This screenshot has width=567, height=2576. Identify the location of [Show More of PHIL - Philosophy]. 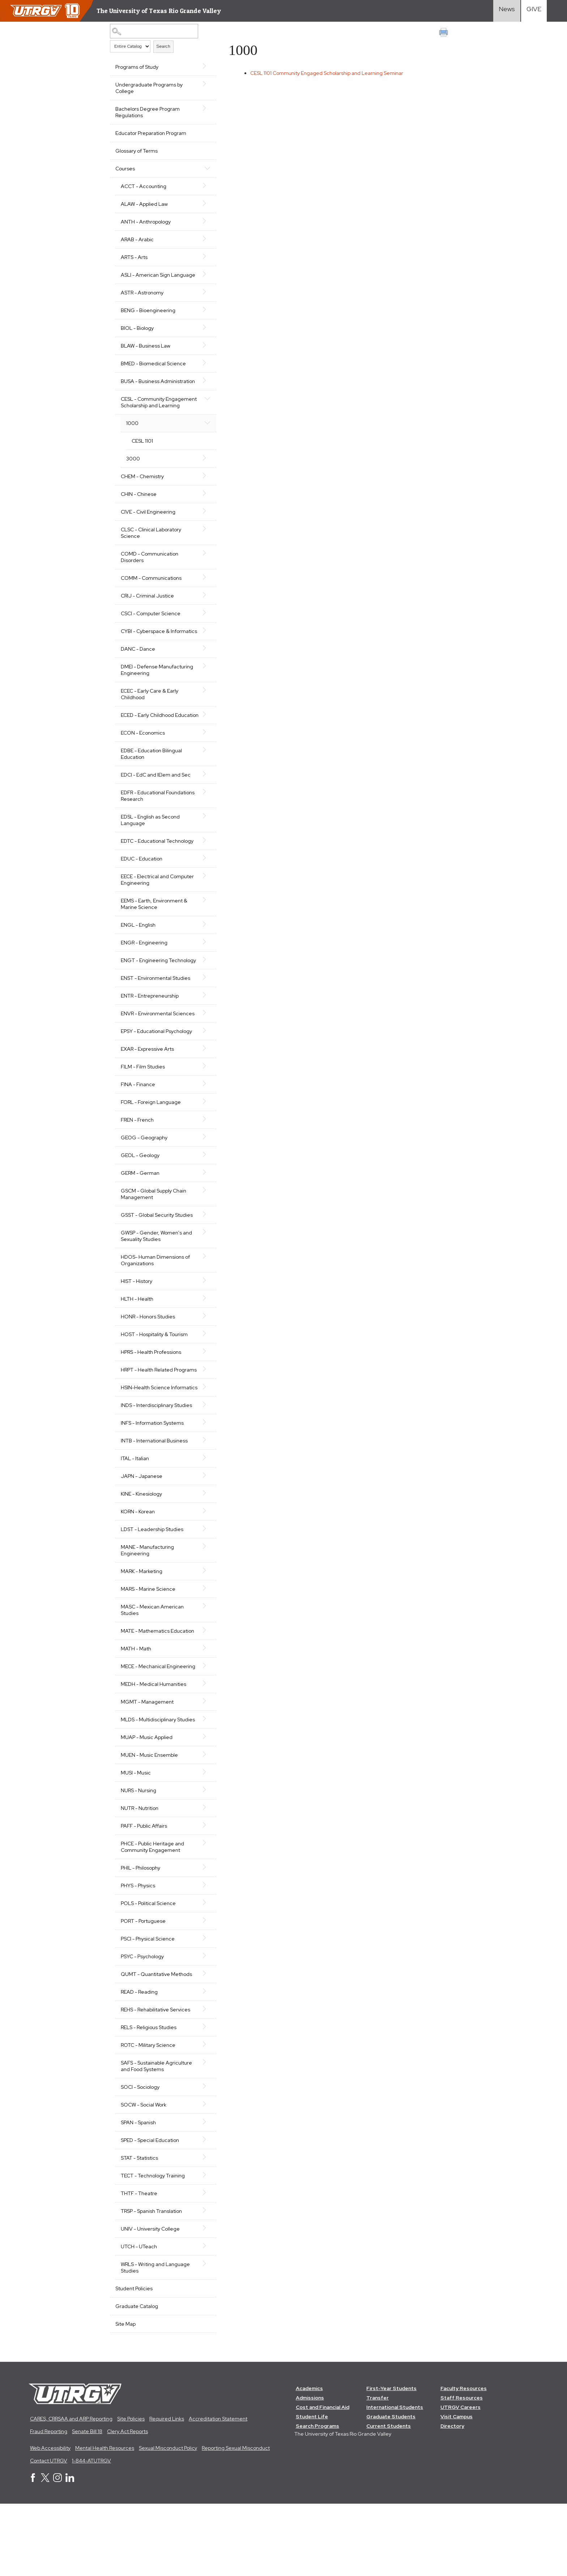
(201, 1938).